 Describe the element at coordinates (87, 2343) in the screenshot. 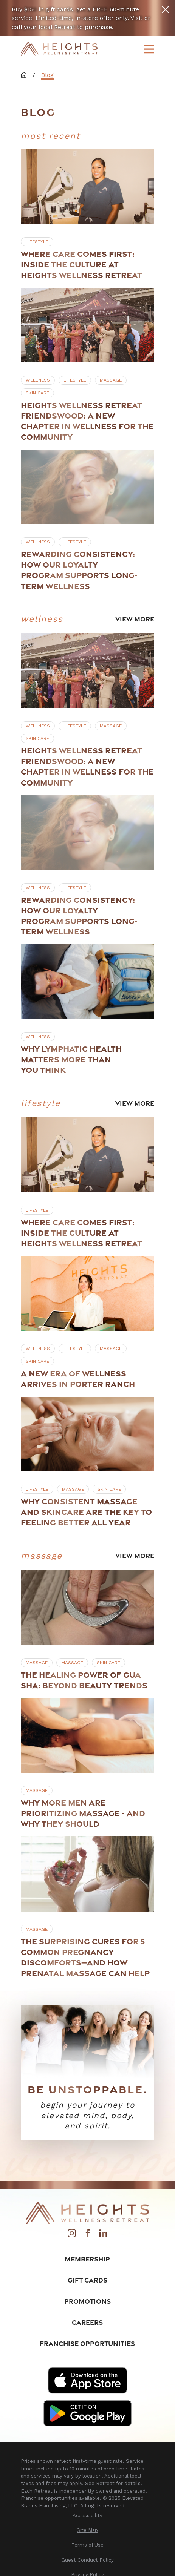

I see `Franchise Opportunities` at that location.